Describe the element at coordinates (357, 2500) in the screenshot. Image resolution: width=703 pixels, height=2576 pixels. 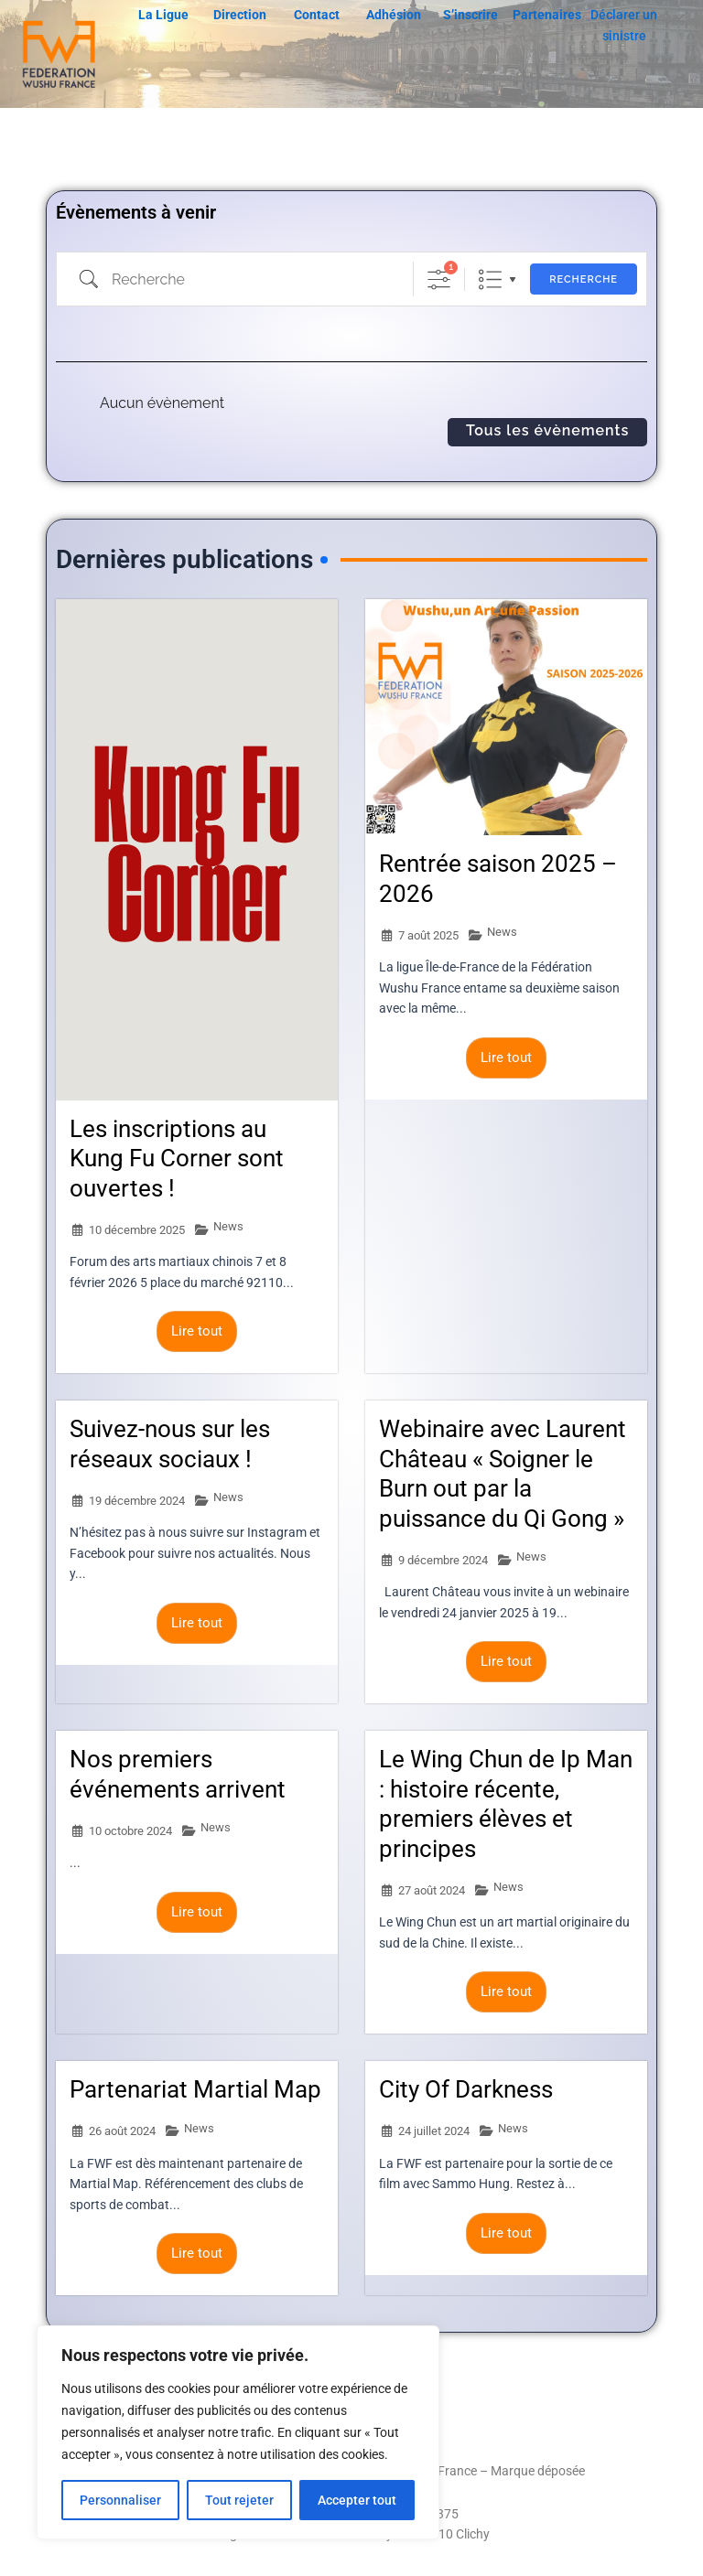
I see `Accepter tout` at that location.